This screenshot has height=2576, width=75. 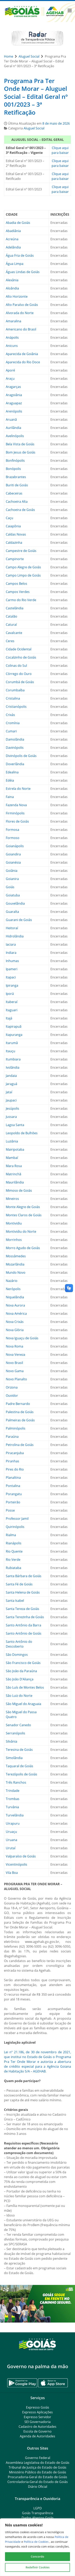 What do you see at coordinates (15, 1149) in the screenshot?
I see `Mairipotaba` at bounding box center [15, 1149].